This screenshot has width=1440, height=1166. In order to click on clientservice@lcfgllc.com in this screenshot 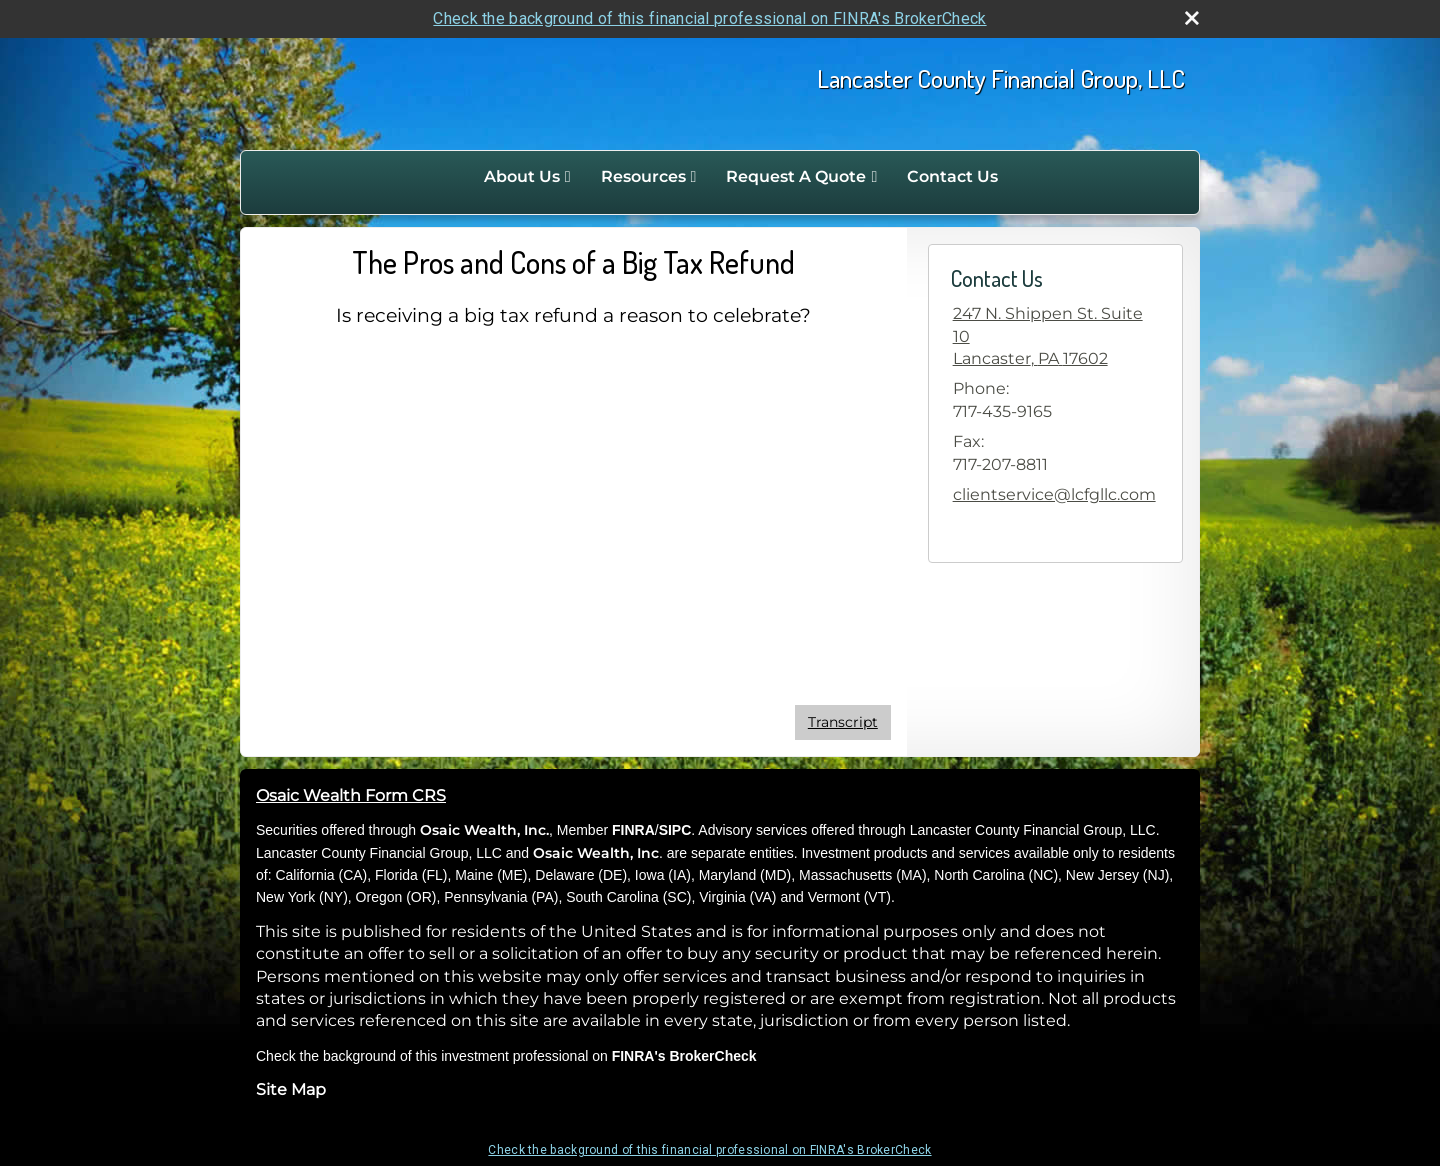, I will do `click(1054, 494)`.